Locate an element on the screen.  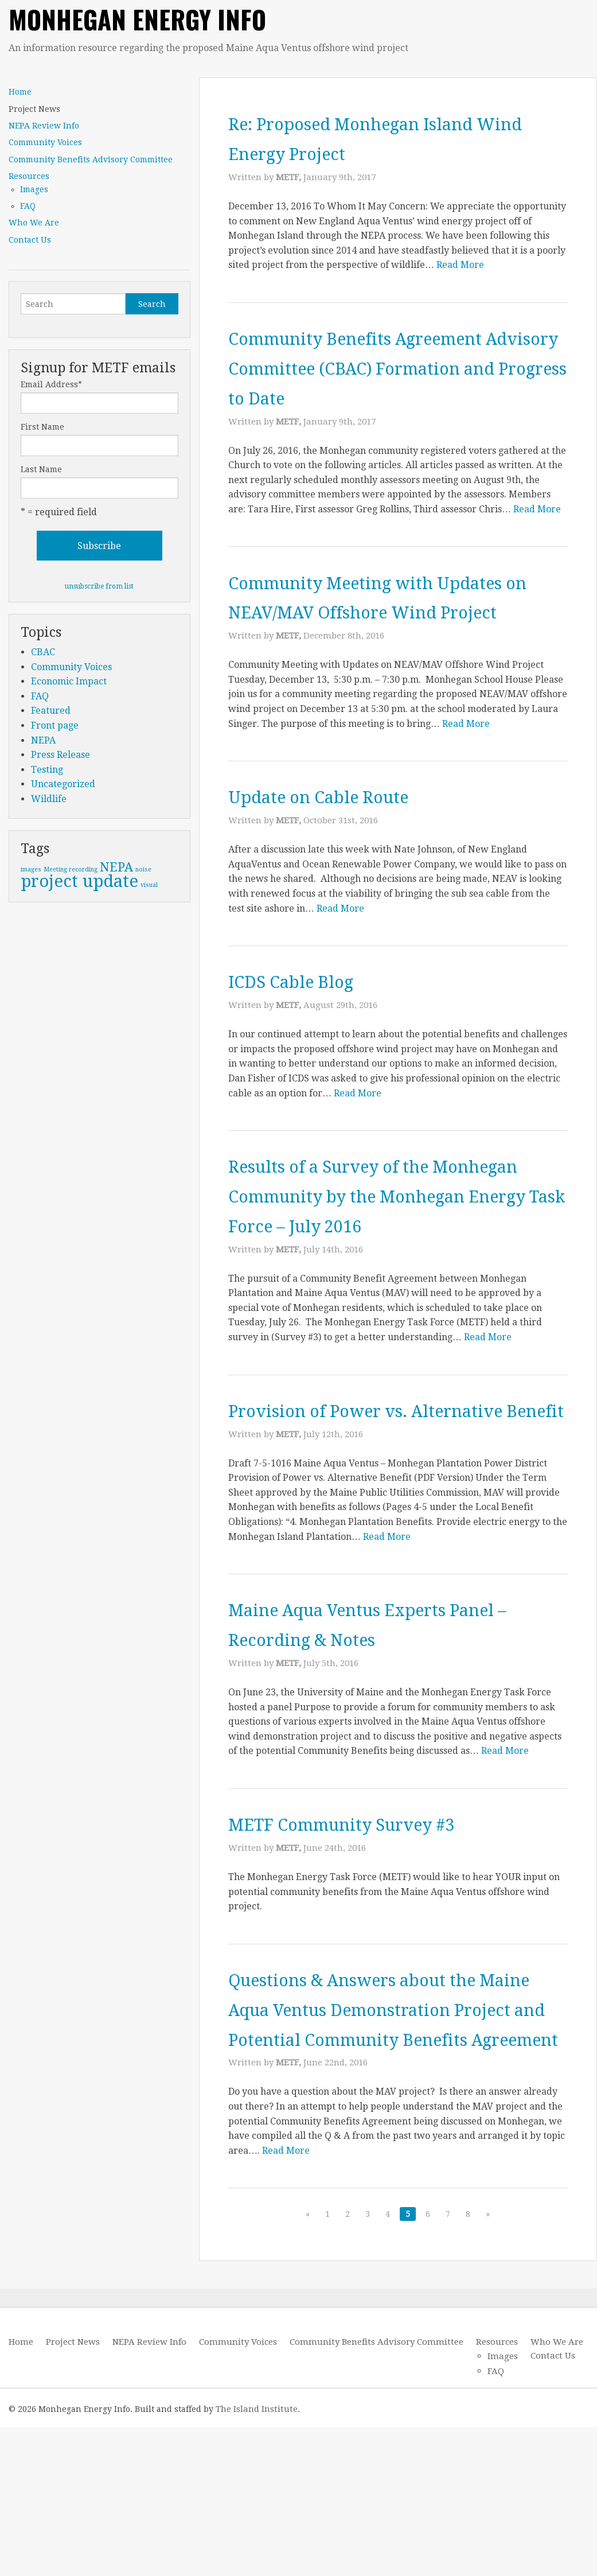
NEPA [NEPA (2 items)] is located at coordinates (116, 867).